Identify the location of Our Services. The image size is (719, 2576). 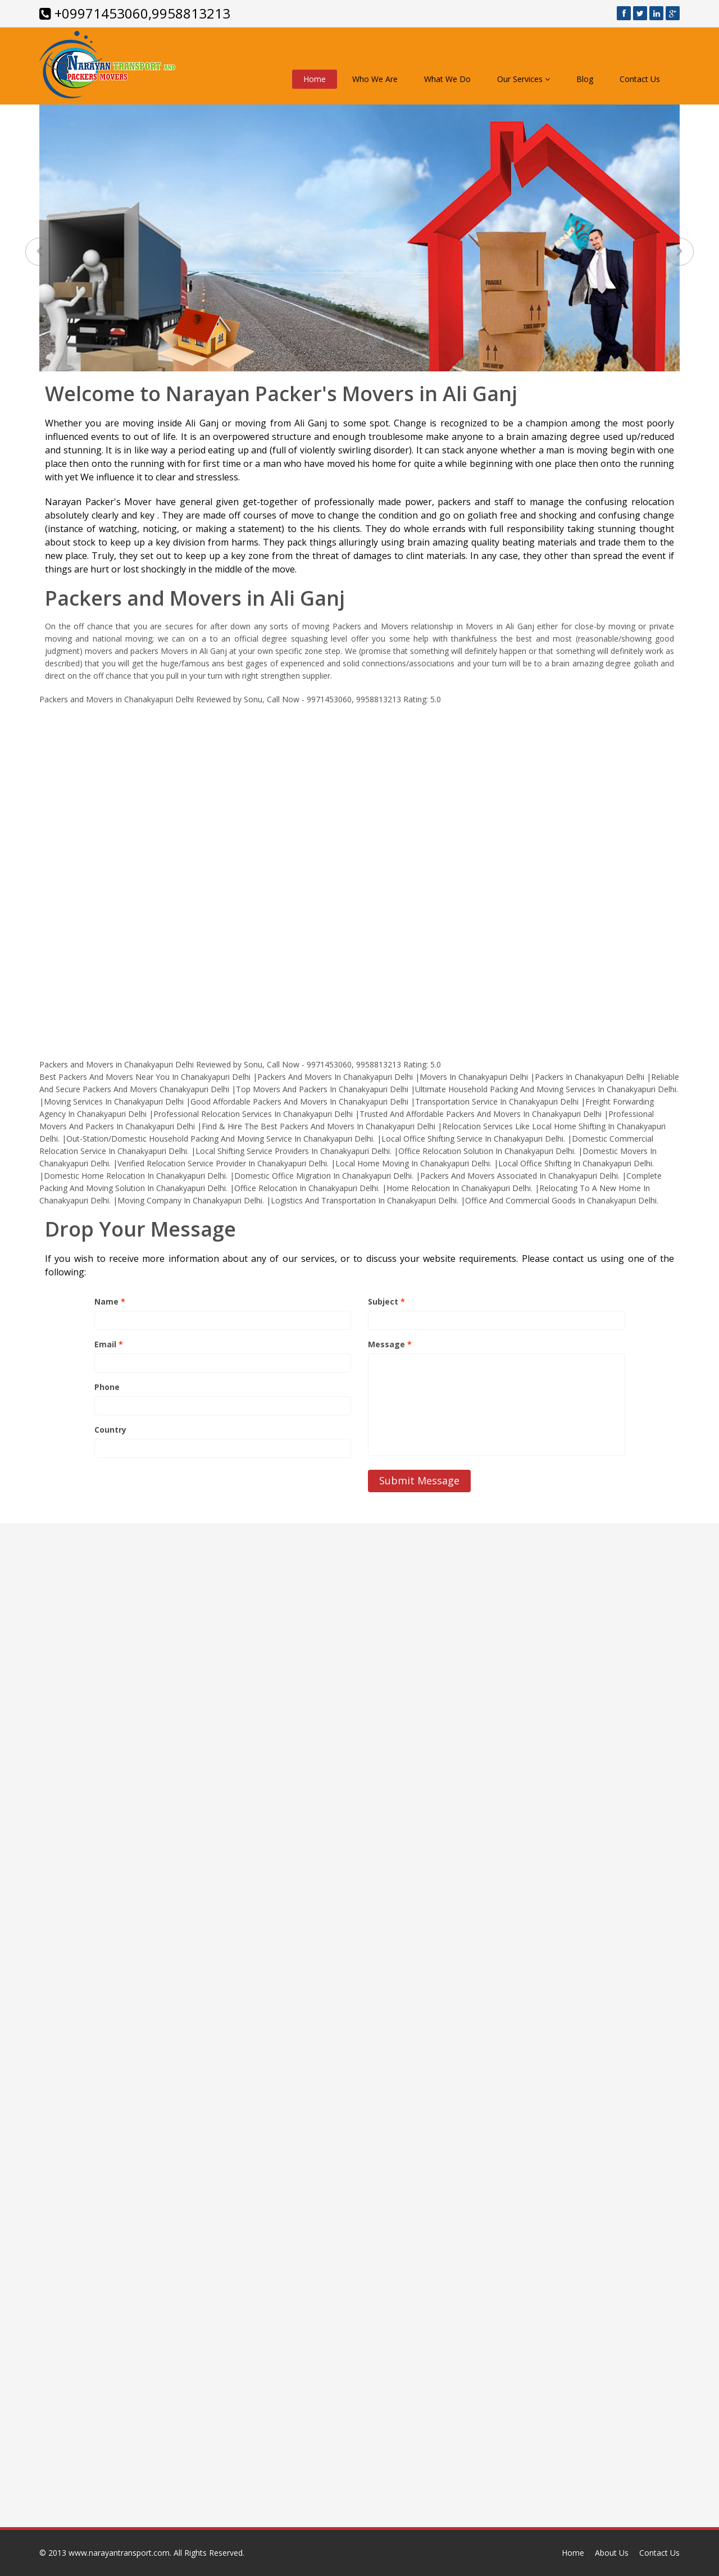
(523, 79).